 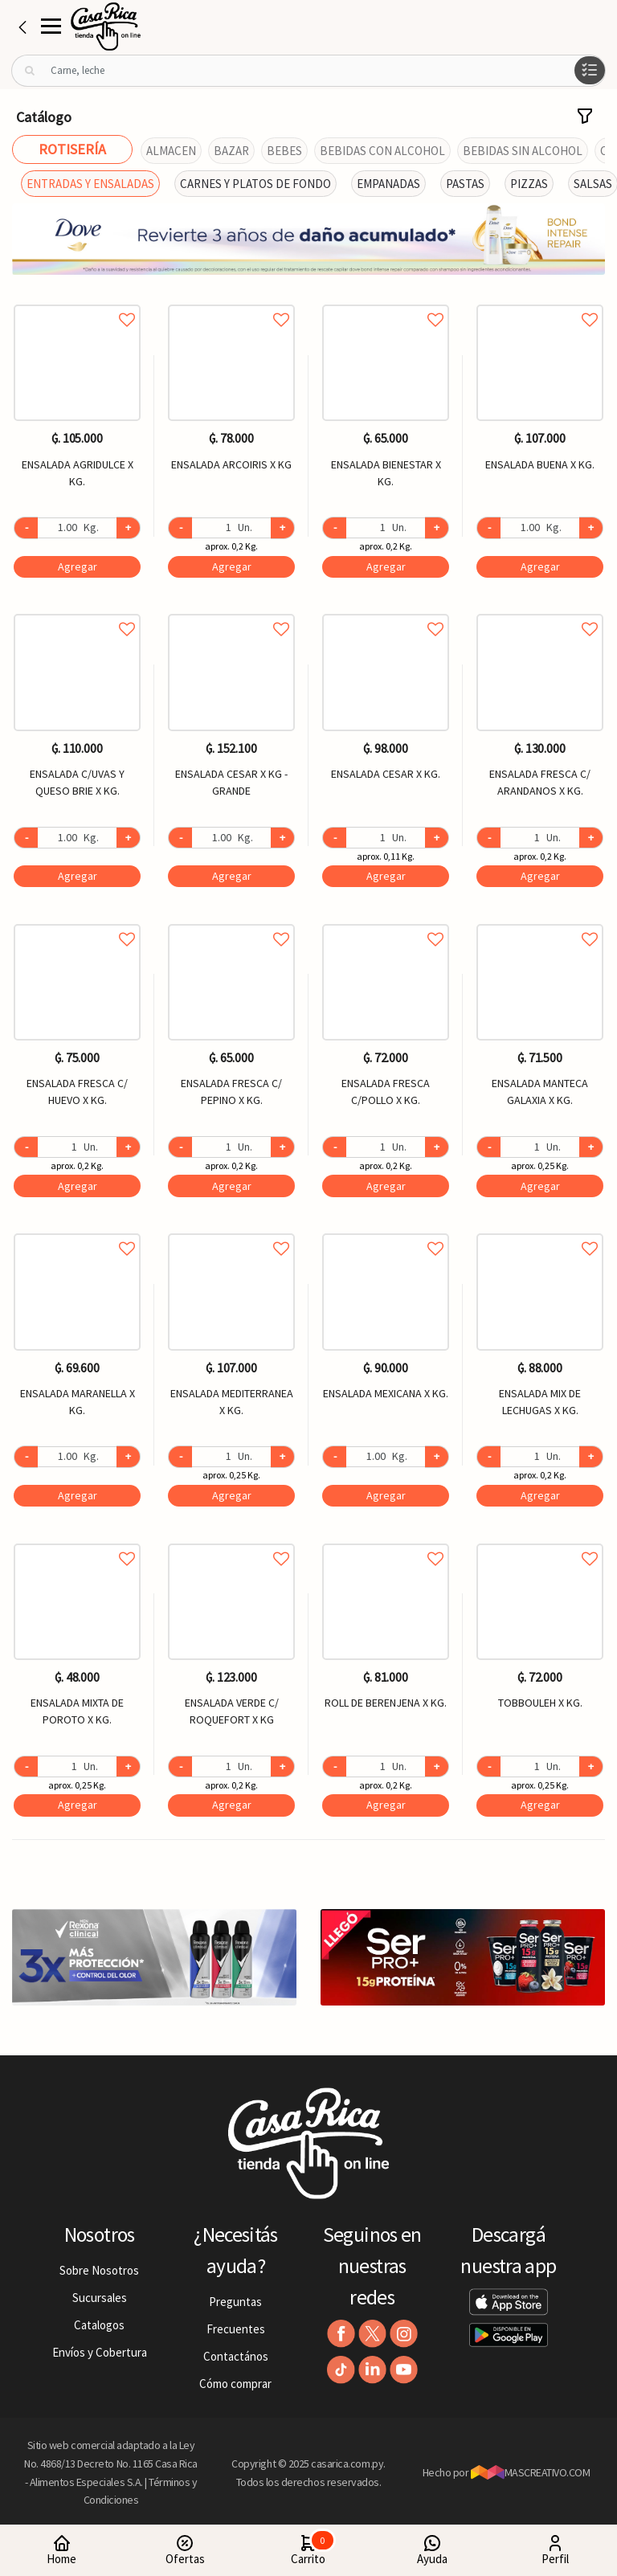 What do you see at coordinates (235, 2383) in the screenshot?
I see `Cómo comprar` at bounding box center [235, 2383].